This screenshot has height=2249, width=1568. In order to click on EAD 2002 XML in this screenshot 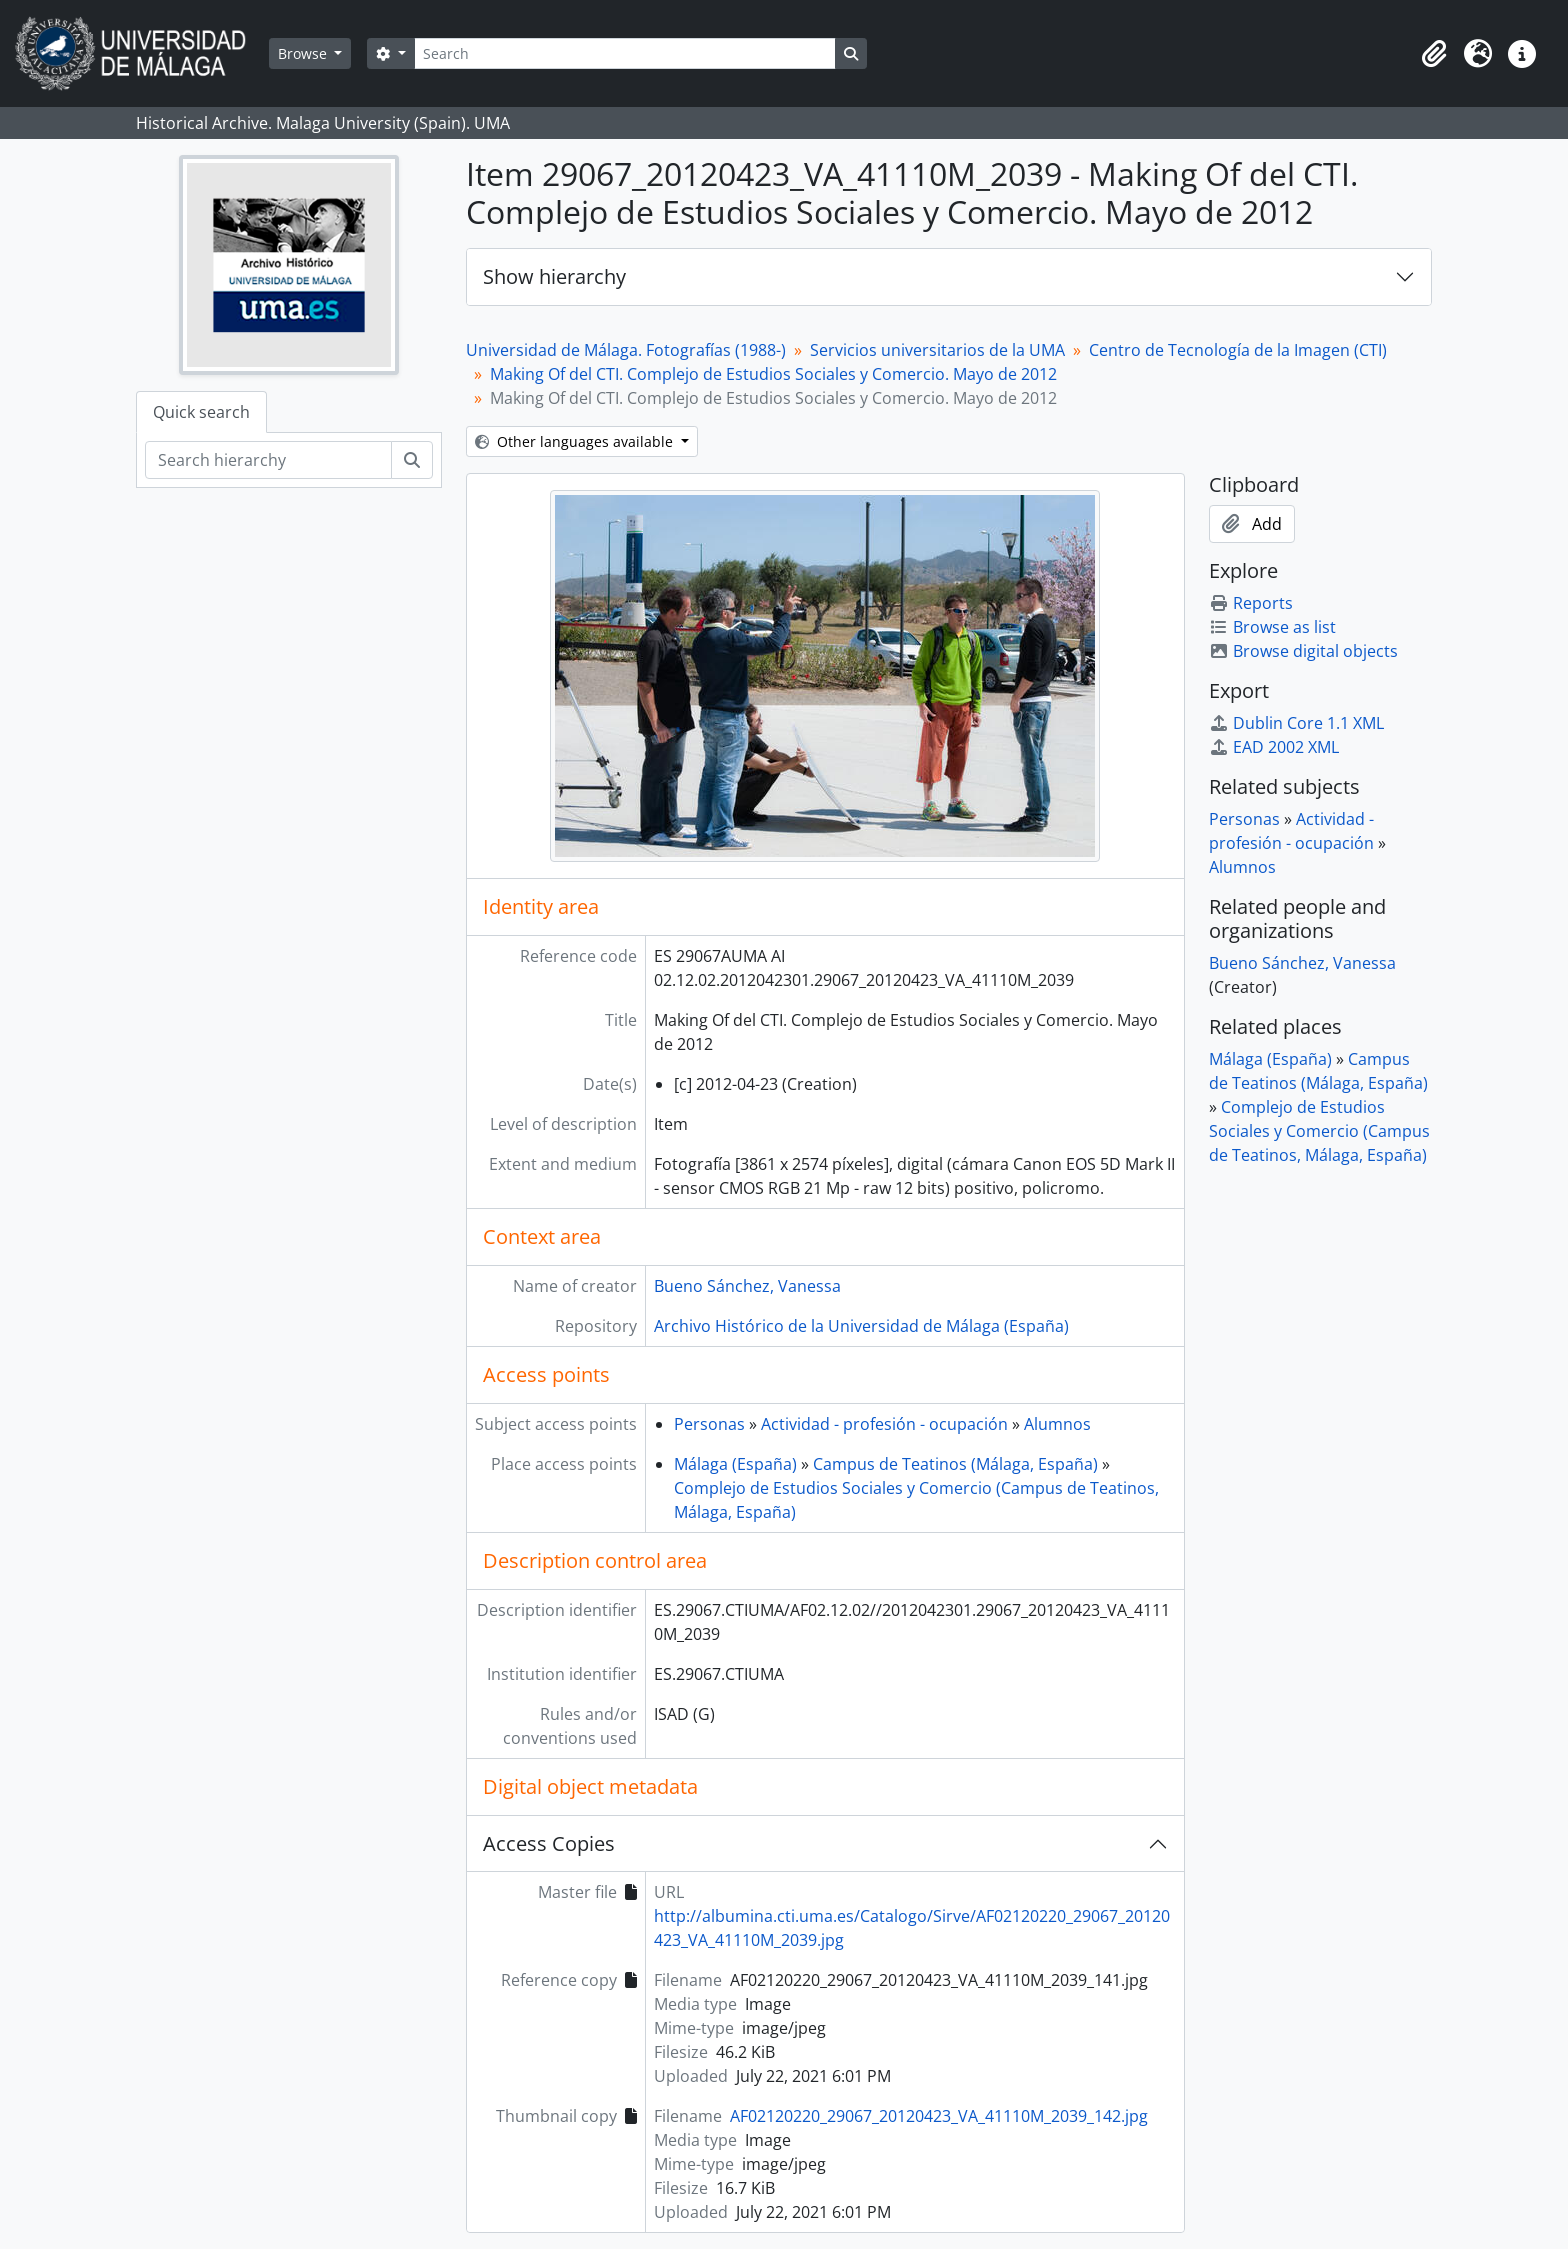, I will do `click(1274, 747)`.